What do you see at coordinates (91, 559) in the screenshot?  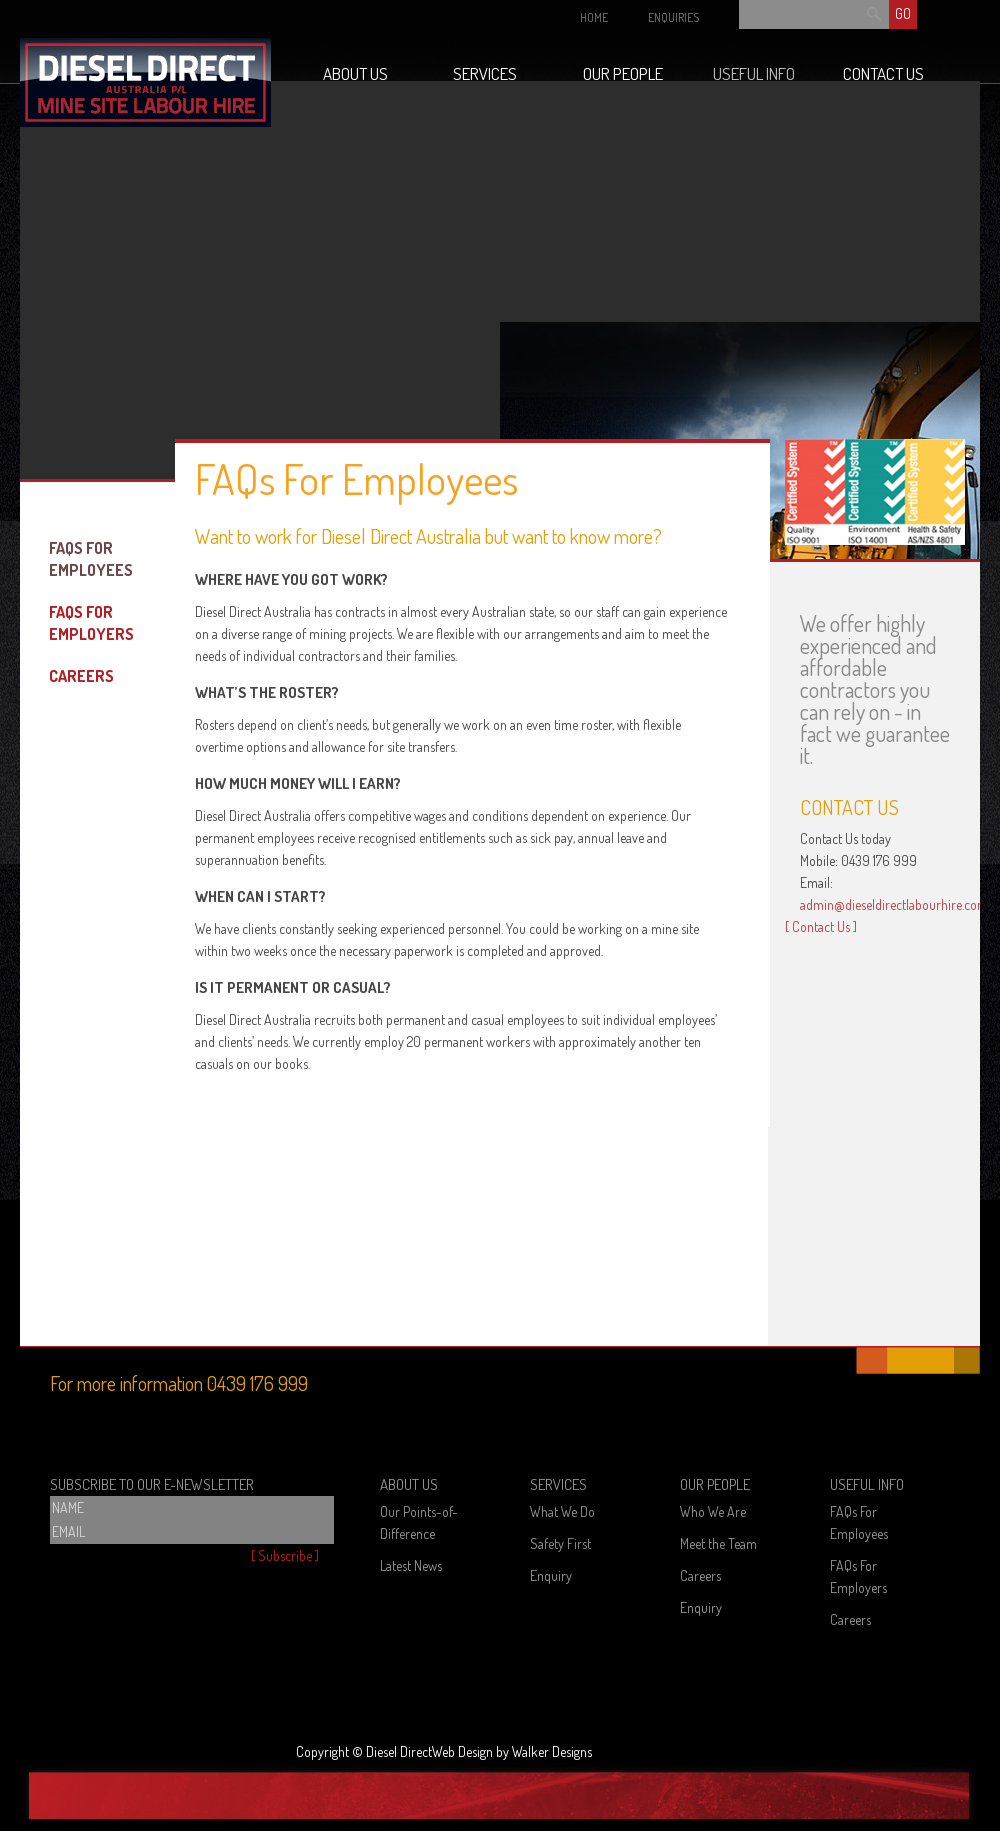 I see `FAQs For Employees` at bounding box center [91, 559].